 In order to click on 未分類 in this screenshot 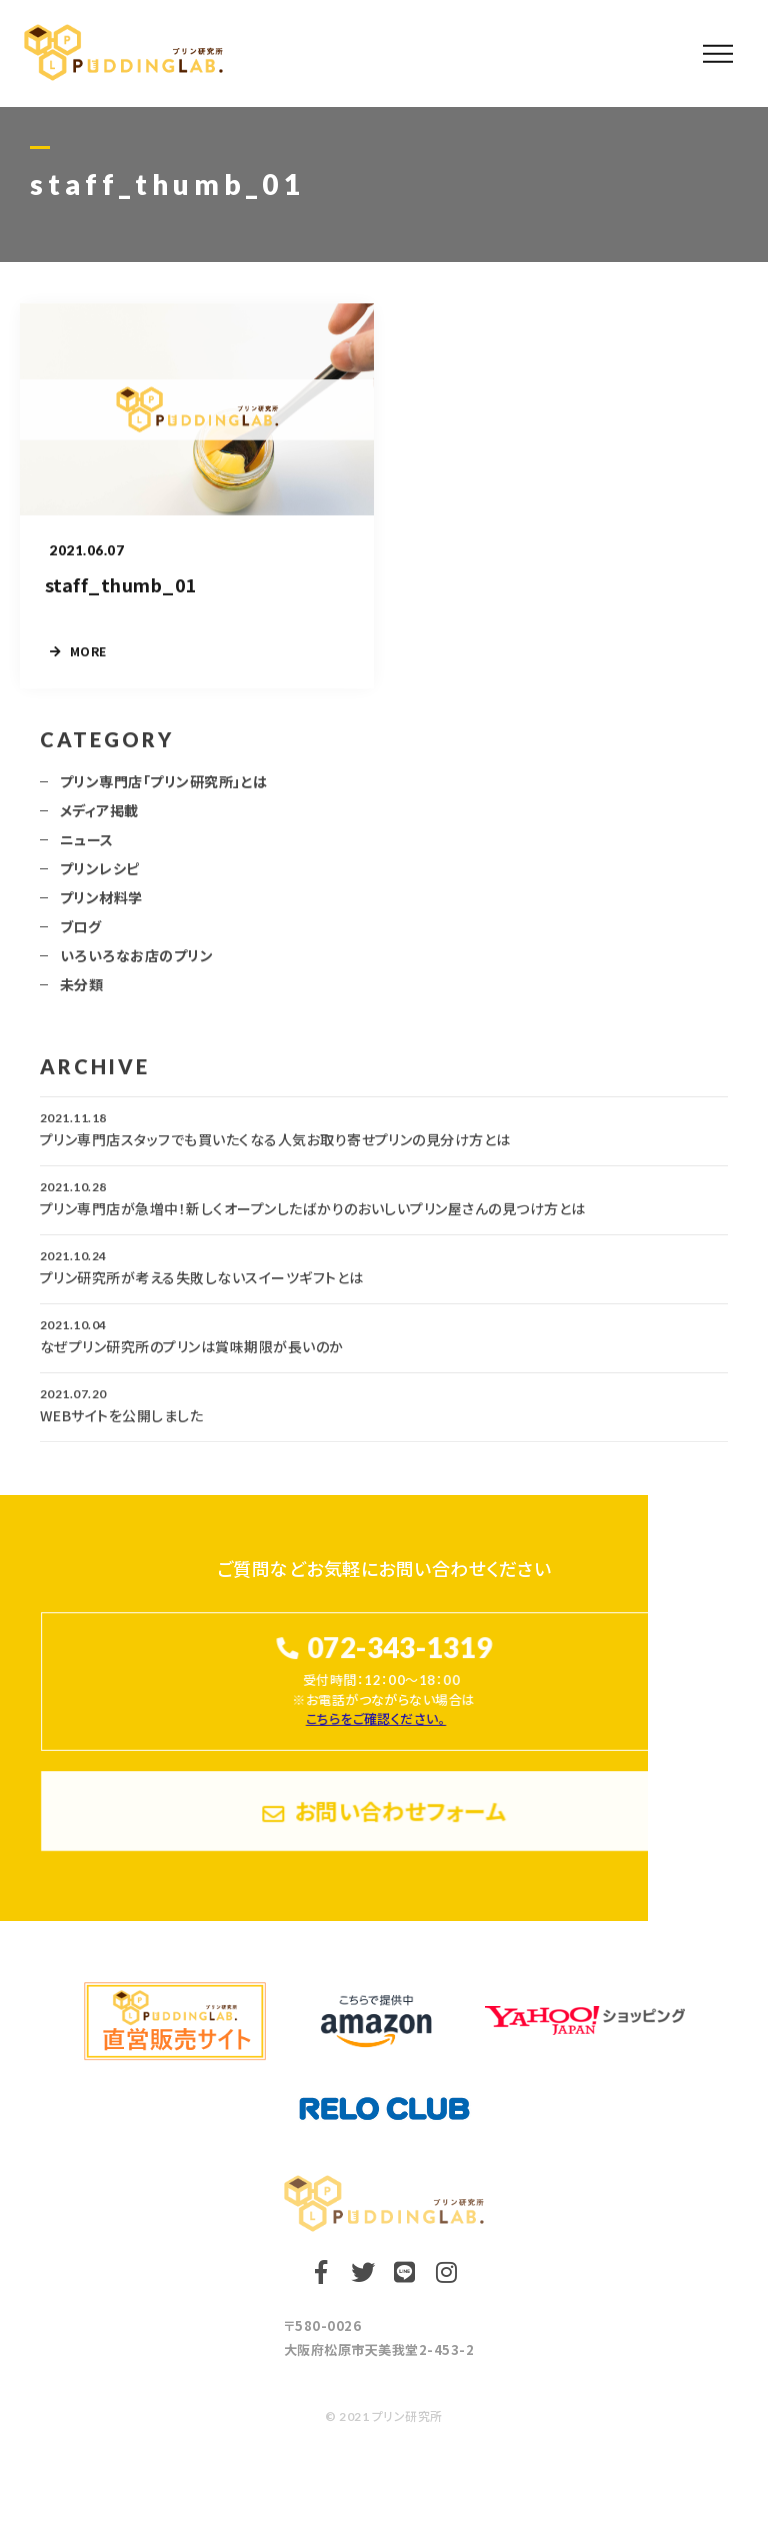, I will do `click(81, 993)`.